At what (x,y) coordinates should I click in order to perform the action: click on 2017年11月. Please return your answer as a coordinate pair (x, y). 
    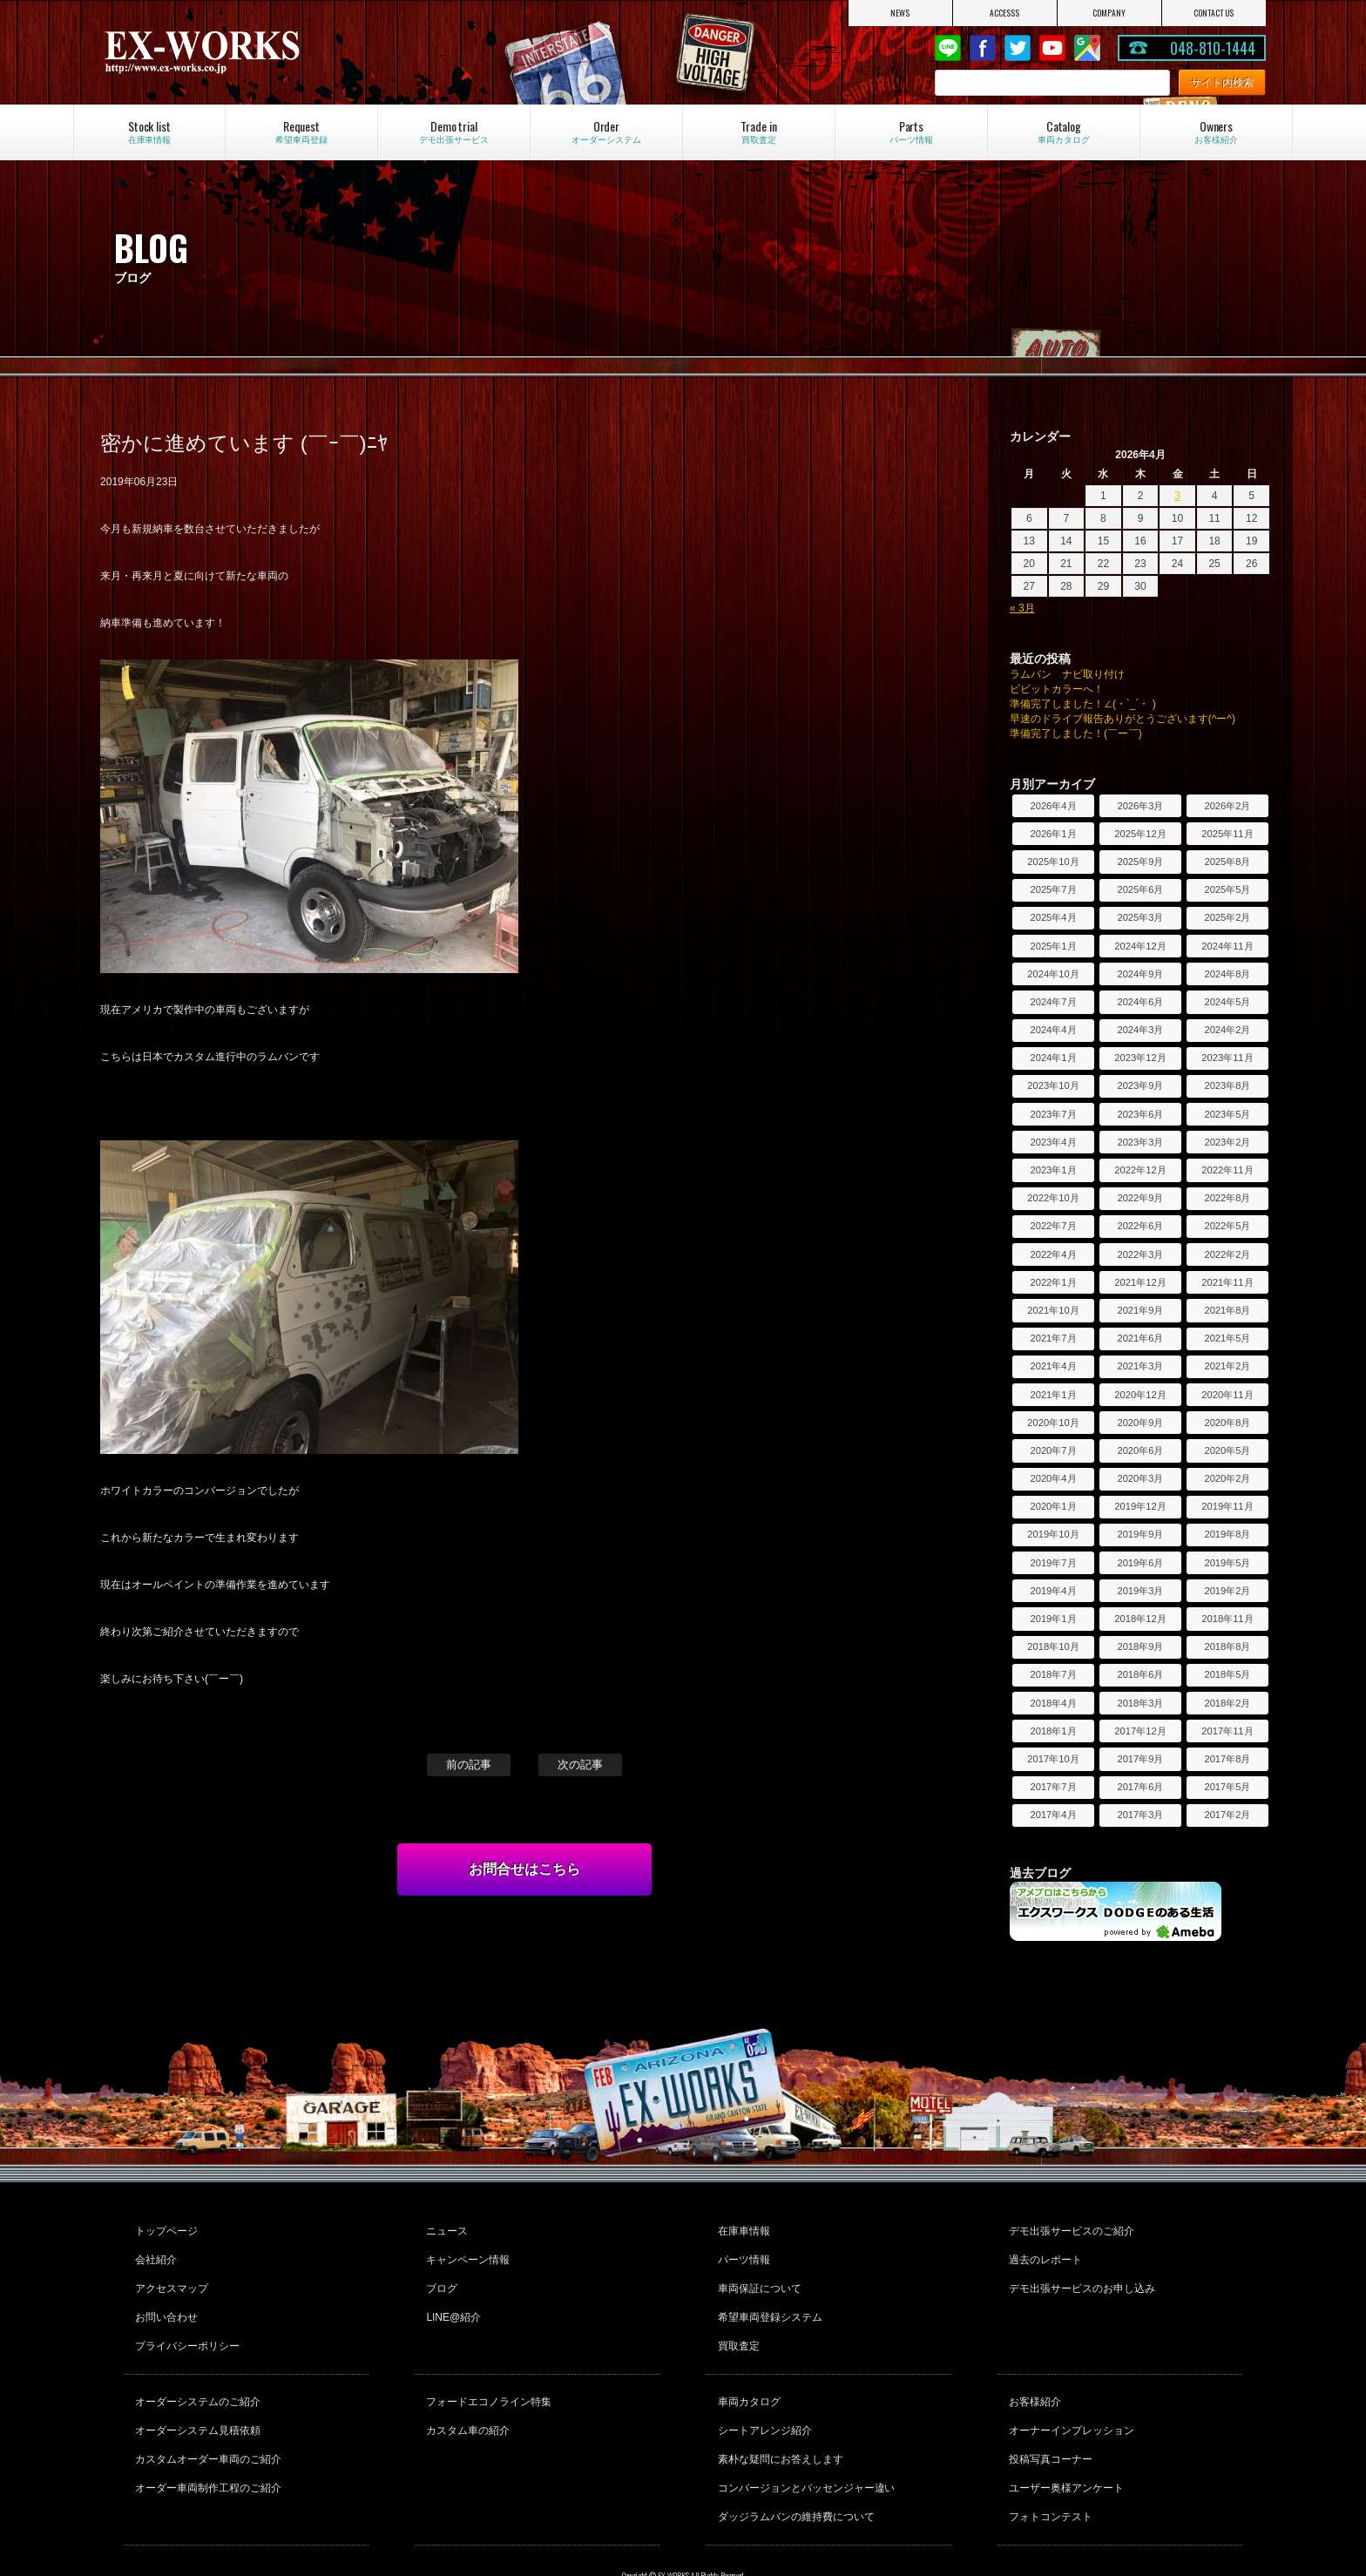
    Looking at the image, I should click on (1227, 1731).